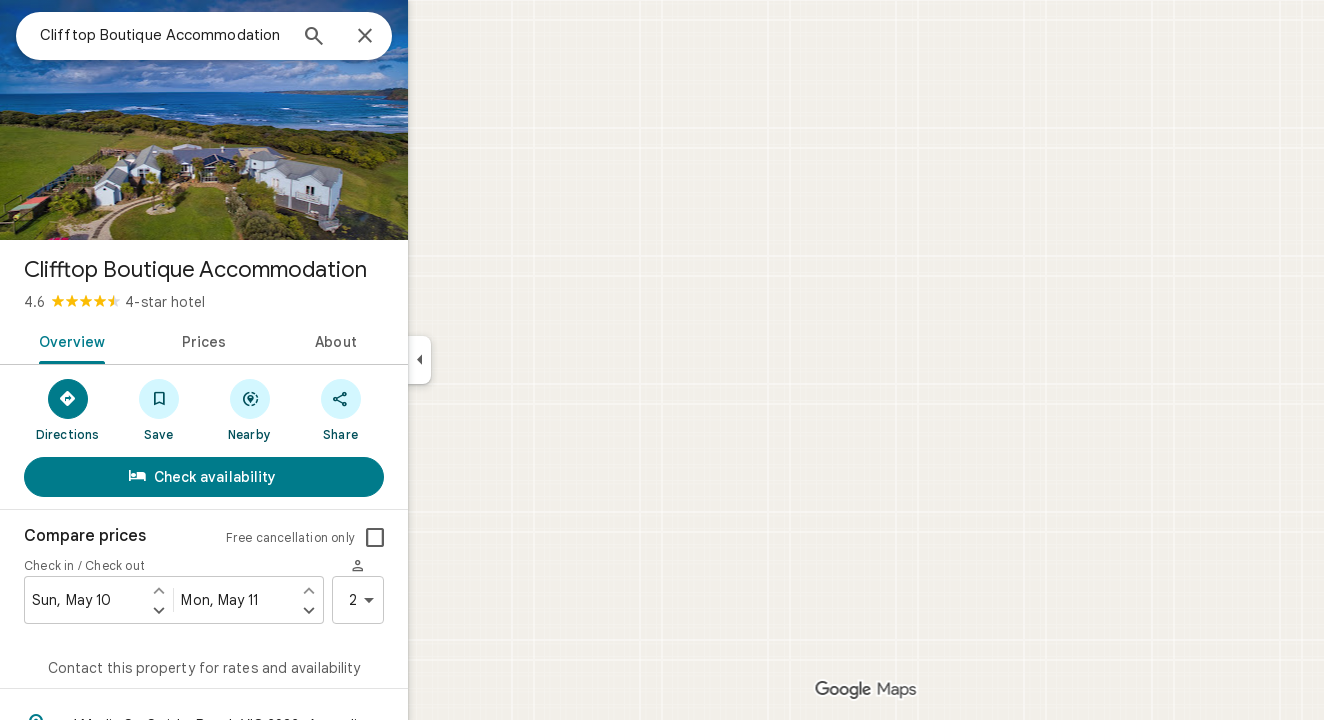 Image resolution: width=1324 pixels, height=720 pixels. Describe the element at coordinates (381, 590) in the screenshot. I see `[Set check out one day earlier]` at that location.